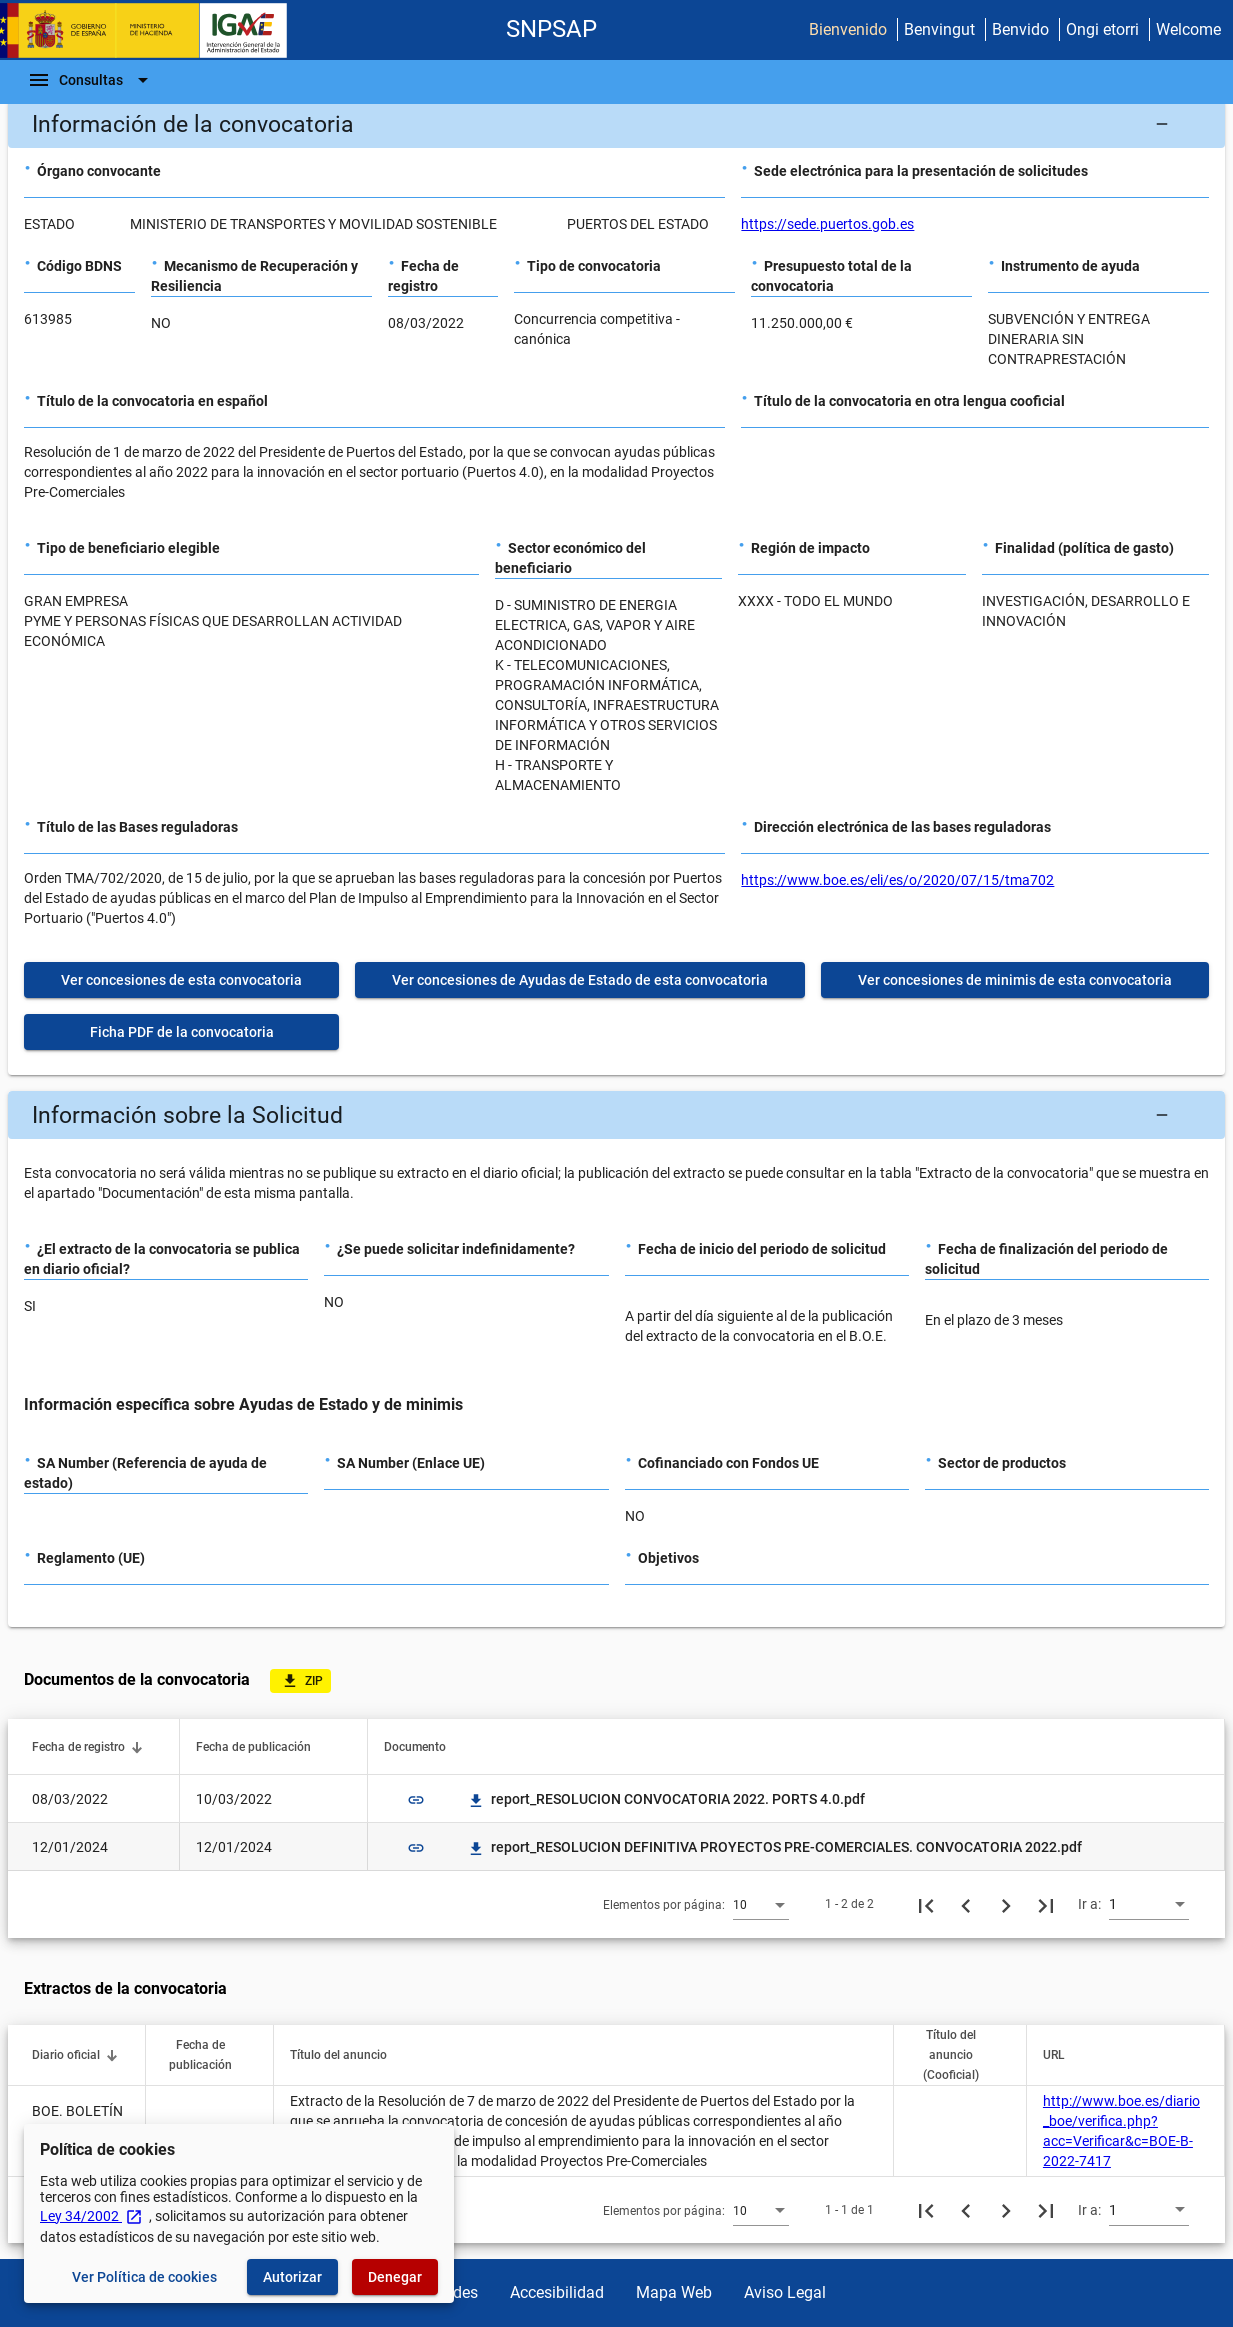  What do you see at coordinates (926, 1904) in the screenshot?
I see `[Primera página]` at bounding box center [926, 1904].